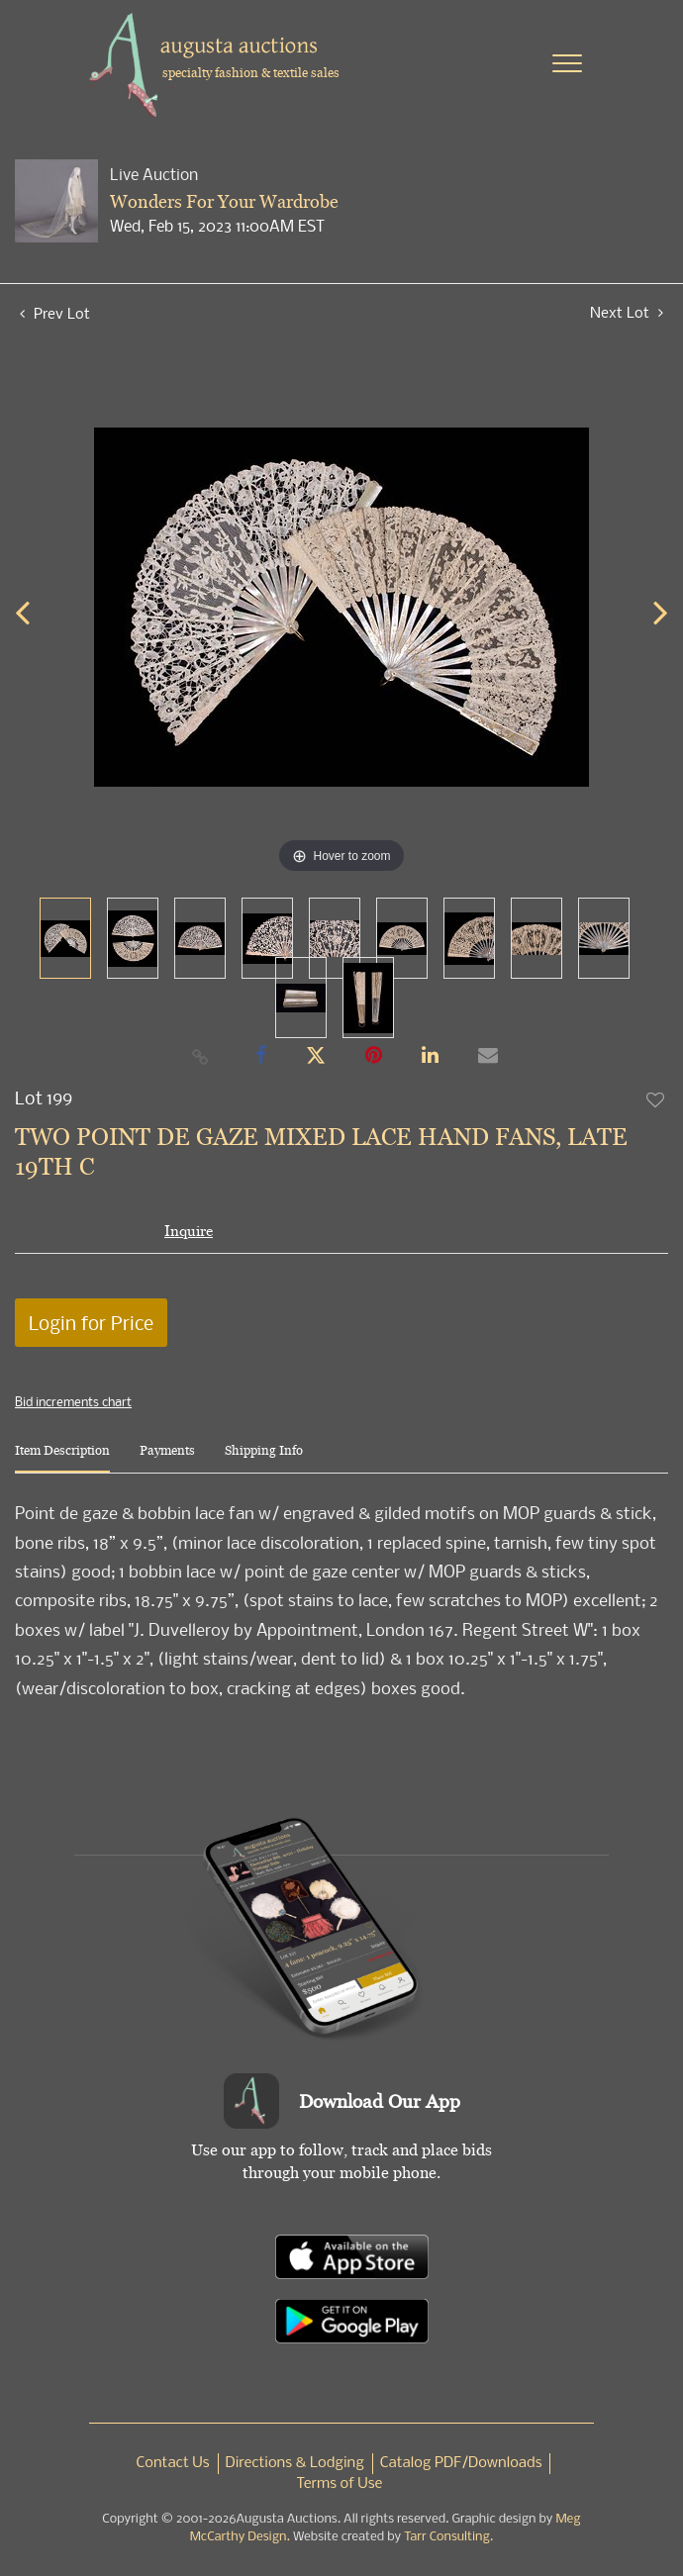 The width and height of the screenshot is (683, 2576). Describe the element at coordinates (461, 2463) in the screenshot. I see `Catalog PDF/Downloads` at that location.